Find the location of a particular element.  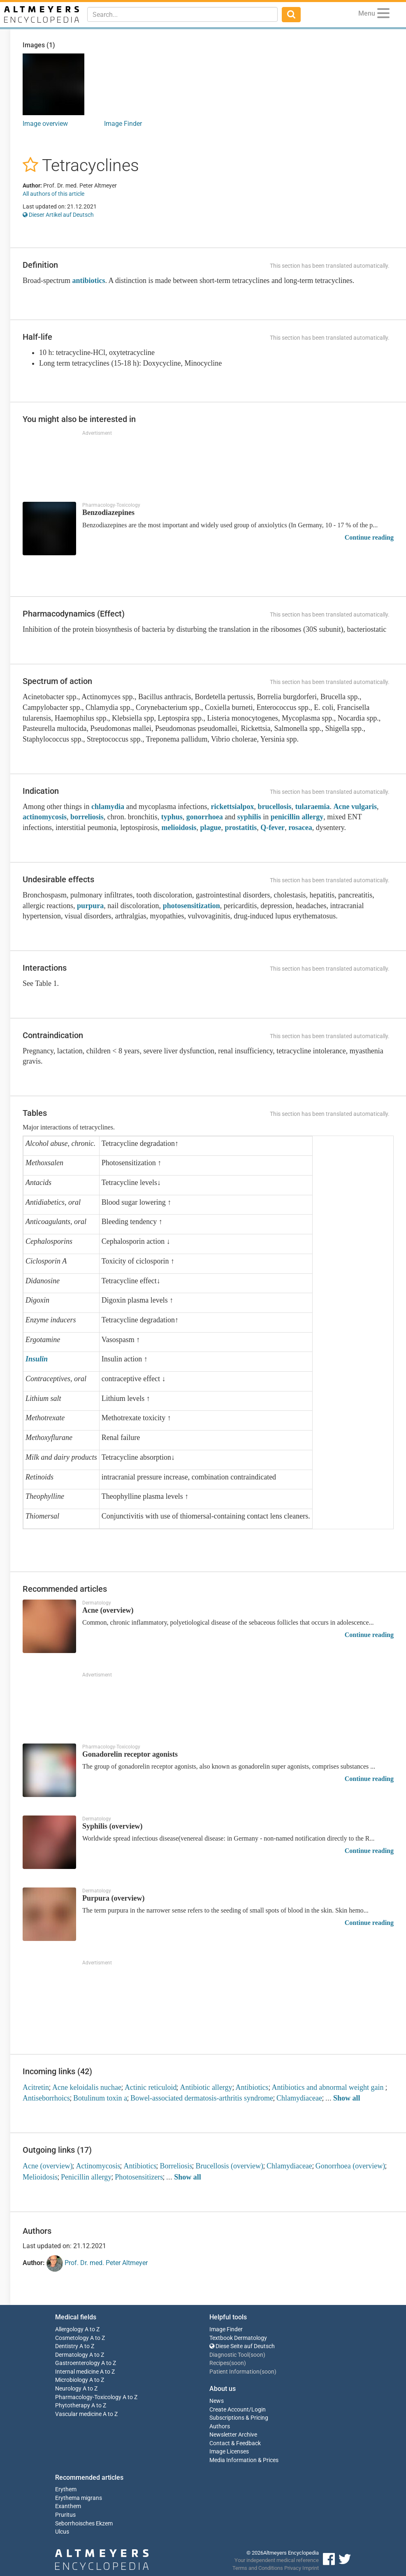

Terms and Conditions is located at coordinates (257, 2568).